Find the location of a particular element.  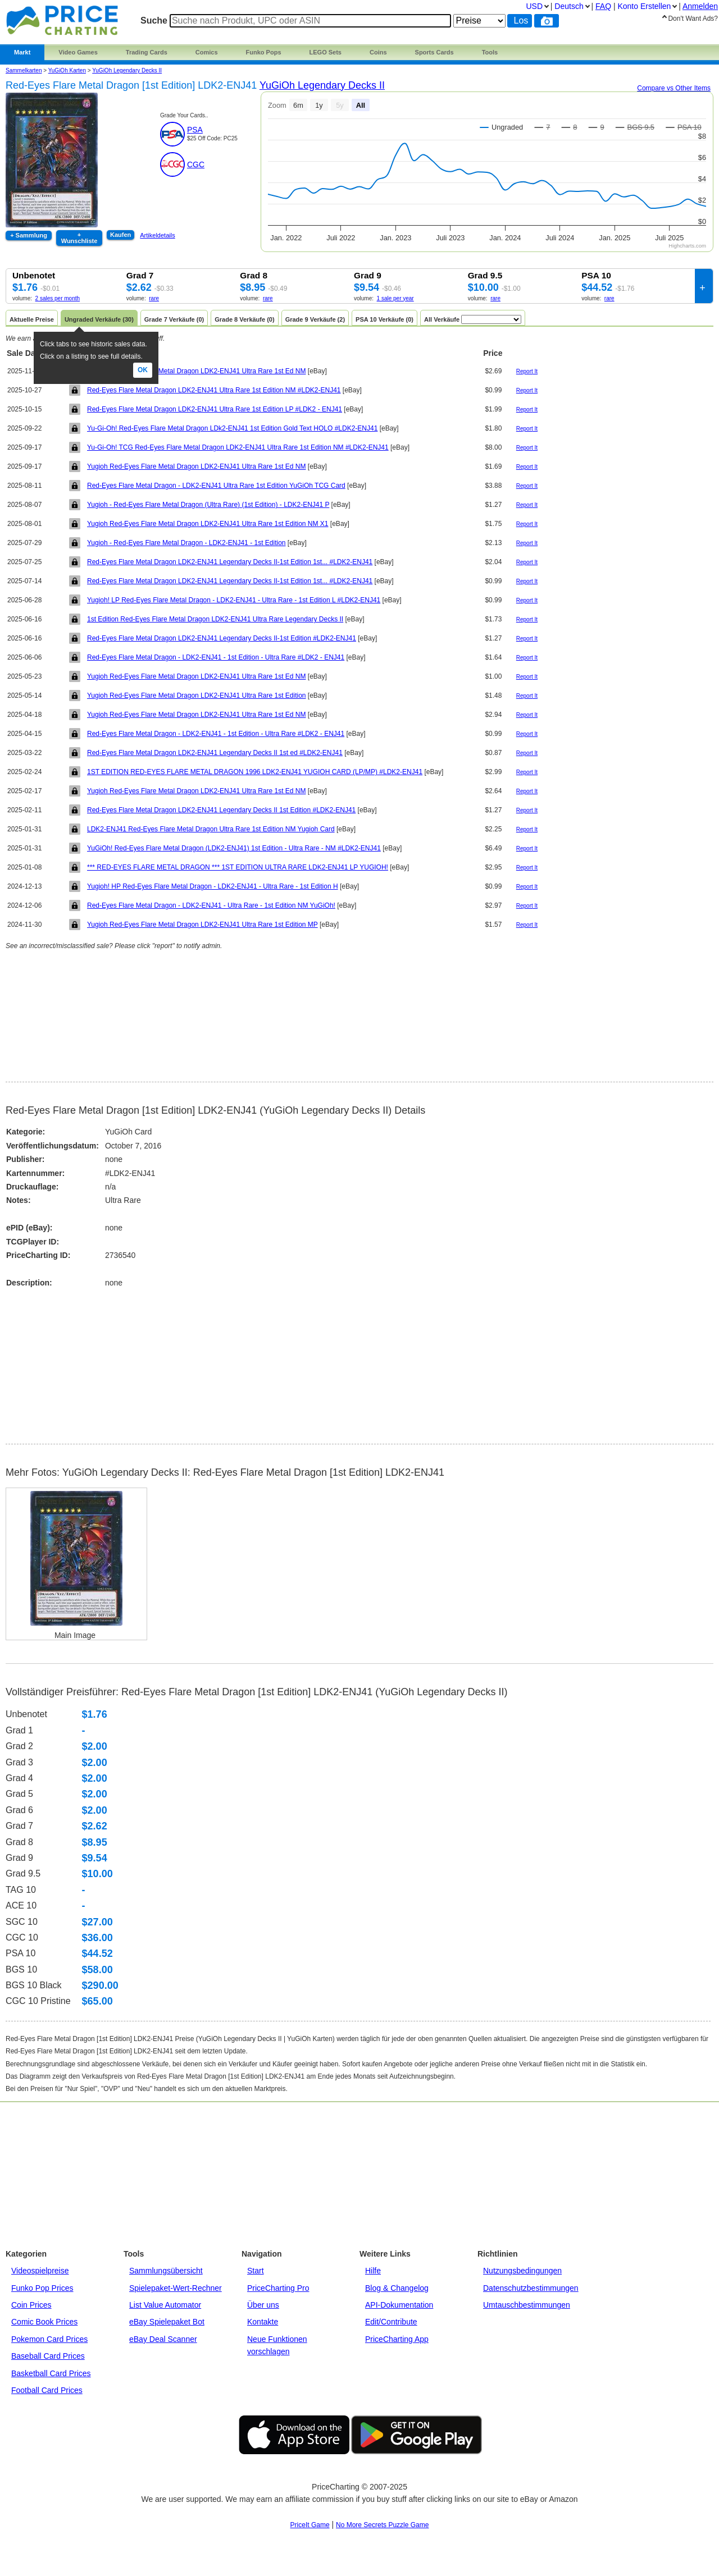

Red-Eyes Flare Metal Dragon LDK2-ENJ41 Legendary Decks II-1st Edition #LDK2-ENJ41 is located at coordinates (221, 638).